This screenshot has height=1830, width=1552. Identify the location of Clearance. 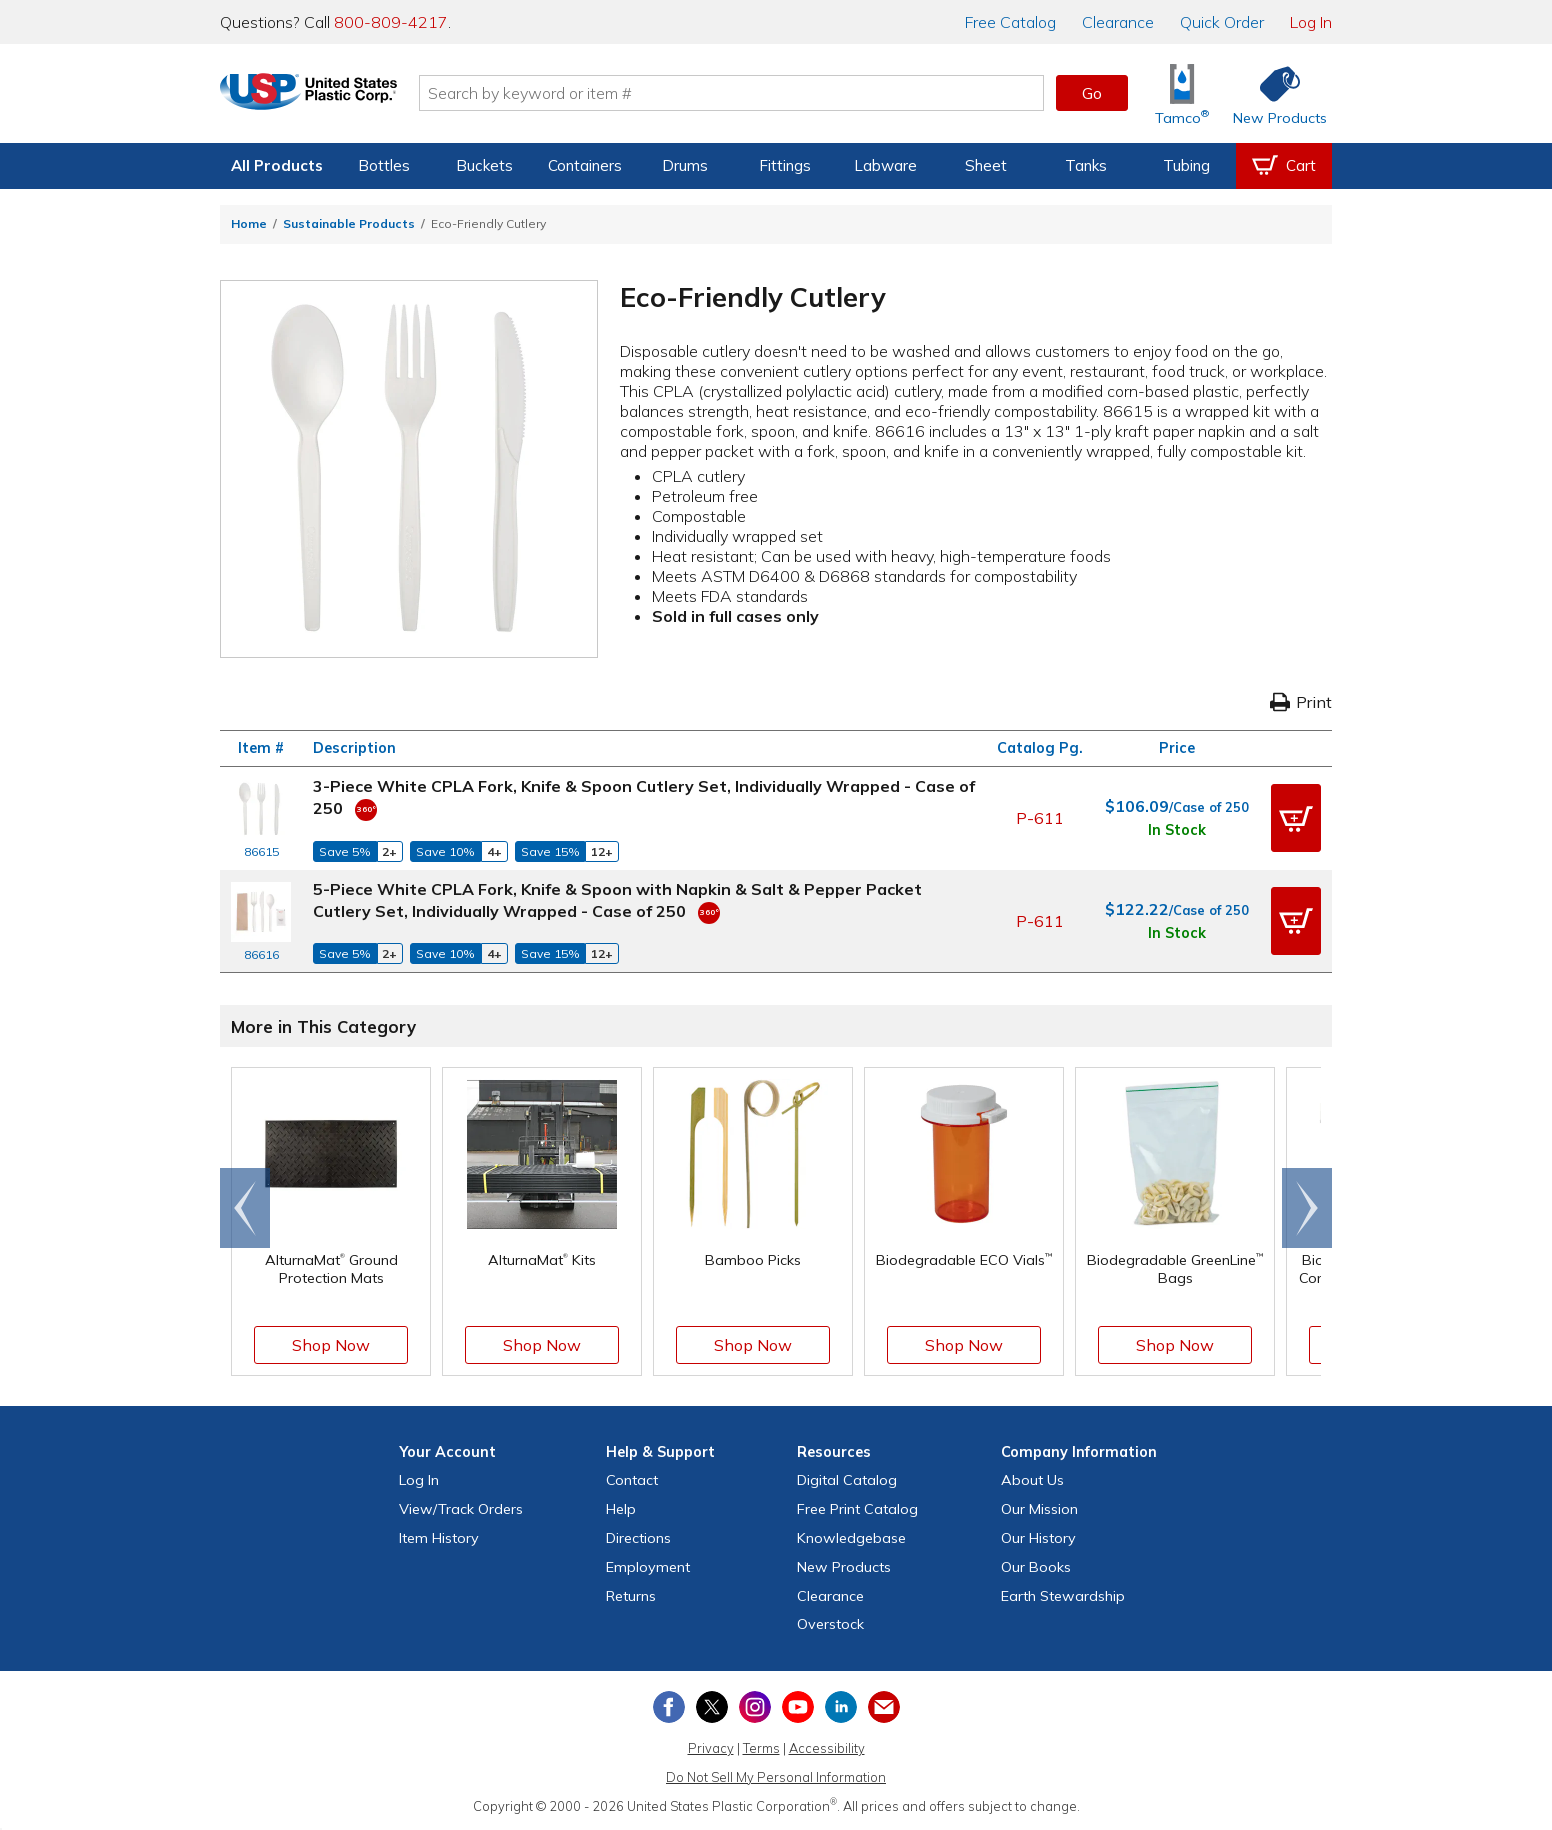
(1118, 22).